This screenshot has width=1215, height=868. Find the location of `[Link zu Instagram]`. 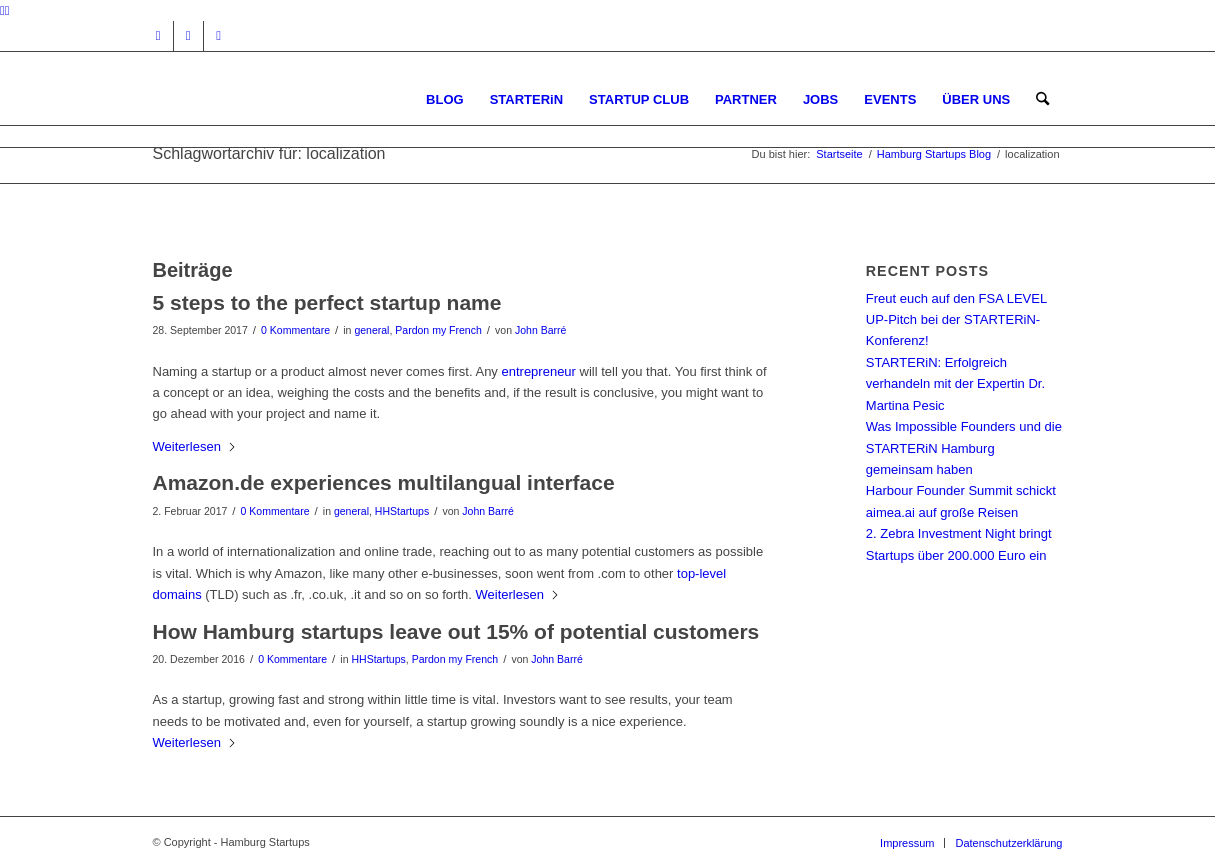

[Link zu Instagram] is located at coordinates (158, 36).